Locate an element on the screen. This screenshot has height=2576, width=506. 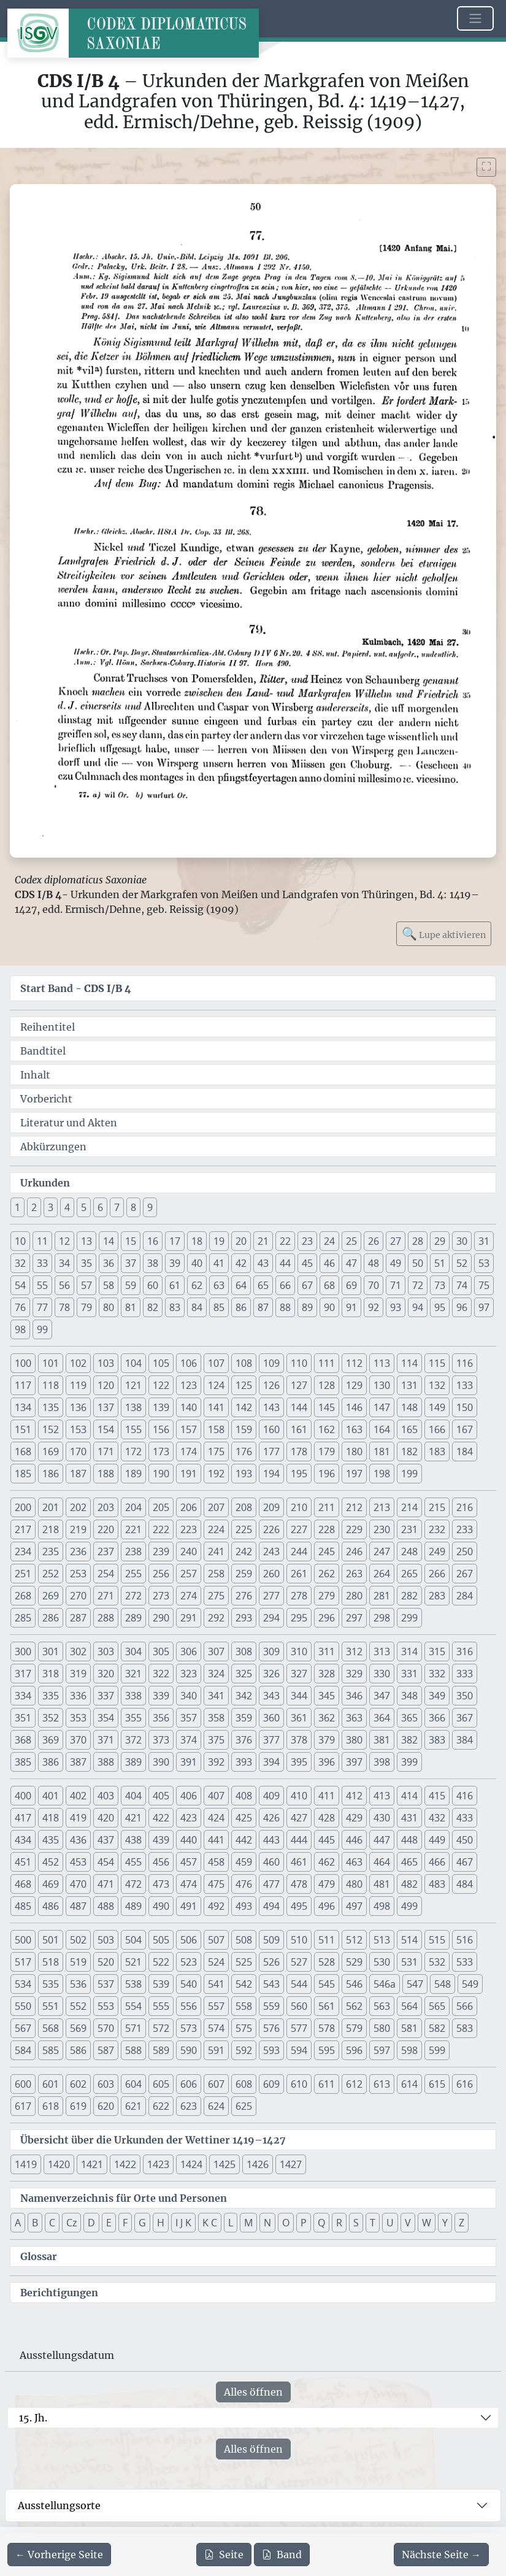
252 [button] is located at coordinates (50, 1573).